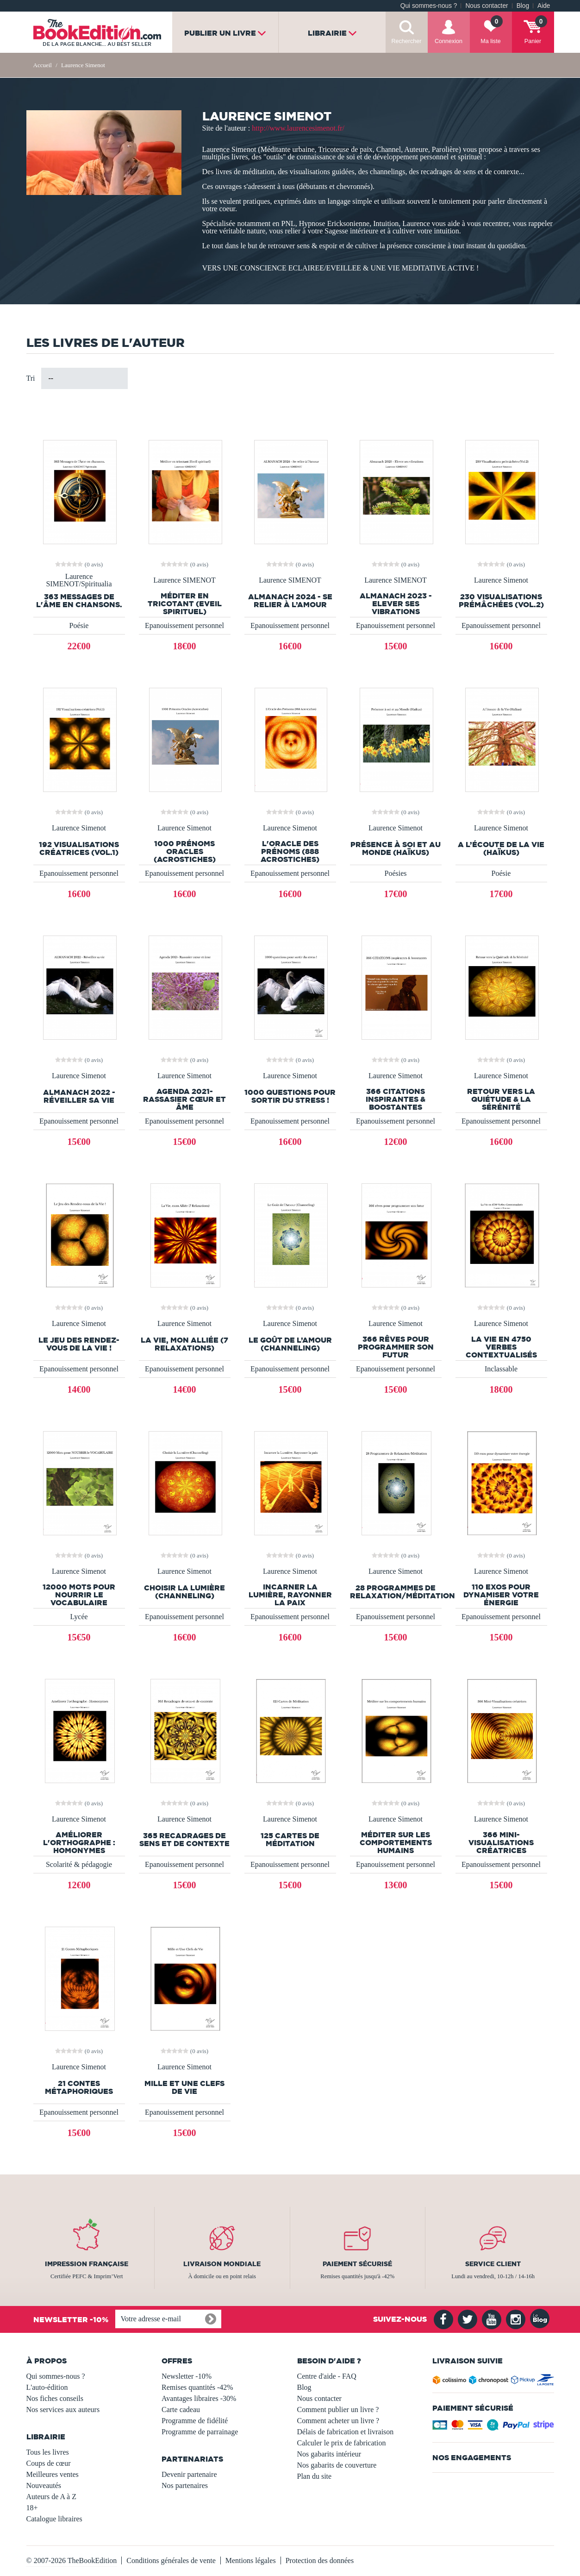 The height and width of the screenshot is (2576, 580). What do you see at coordinates (79, 848) in the screenshot?
I see `192 Visualisations créatrices (Vol.1)` at bounding box center [79, 848].